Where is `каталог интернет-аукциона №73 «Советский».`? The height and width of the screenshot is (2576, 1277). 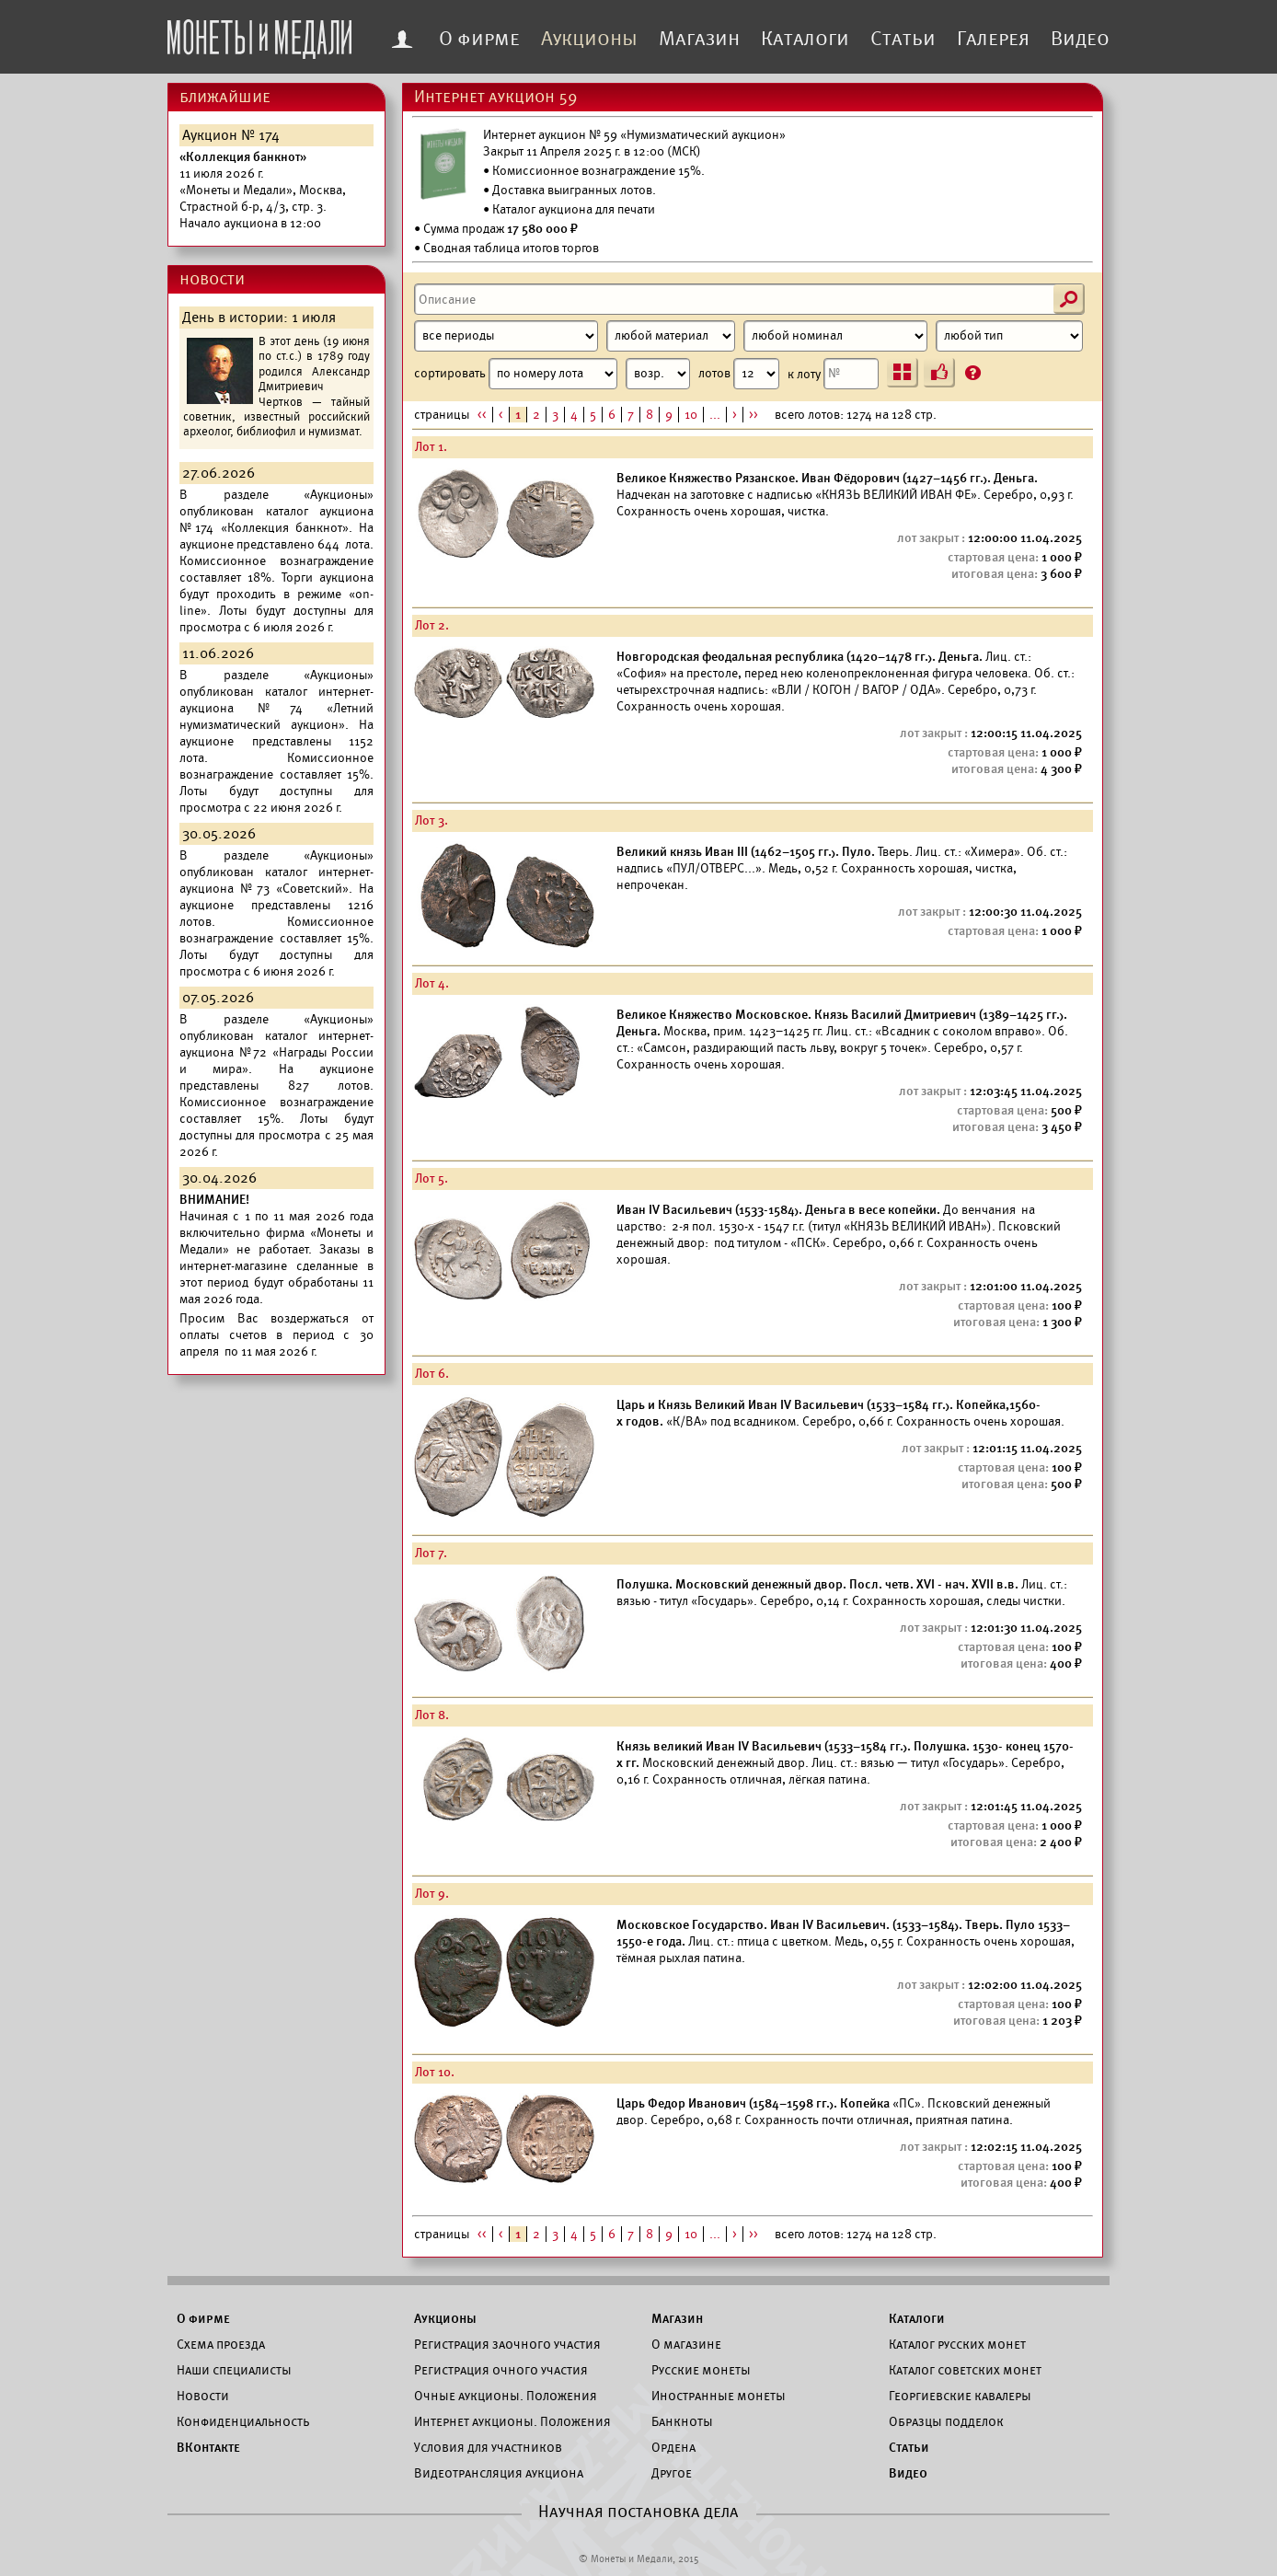 каталог интернет-аукциона №73 «Советский». is located at coordinates (276, 880).